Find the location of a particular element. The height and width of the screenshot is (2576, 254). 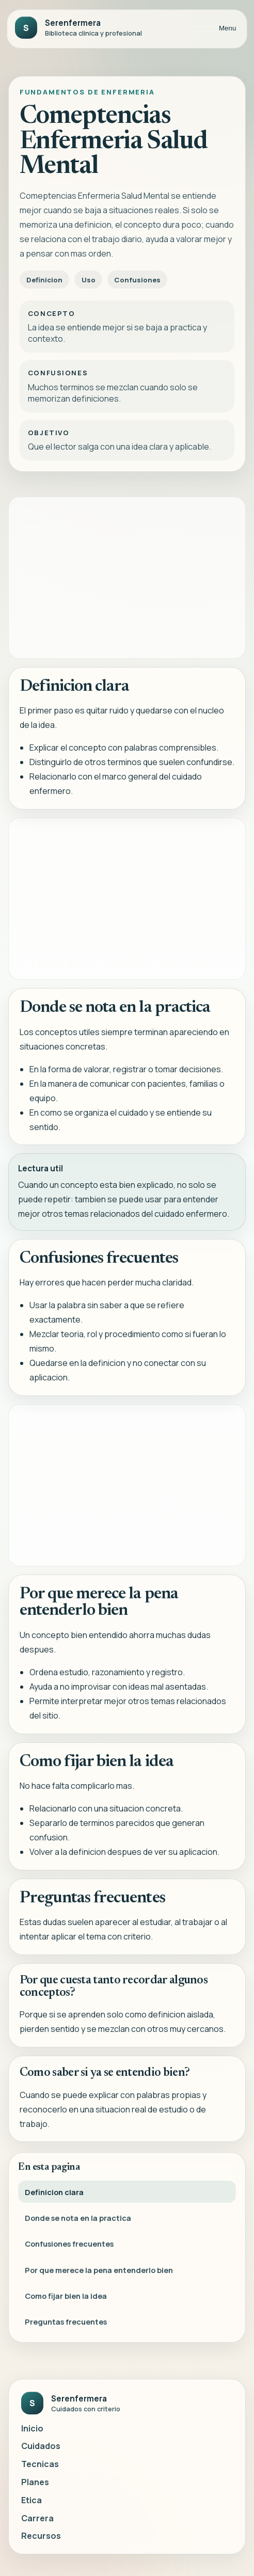

Cuidados is located at coordinates (40, 2446).